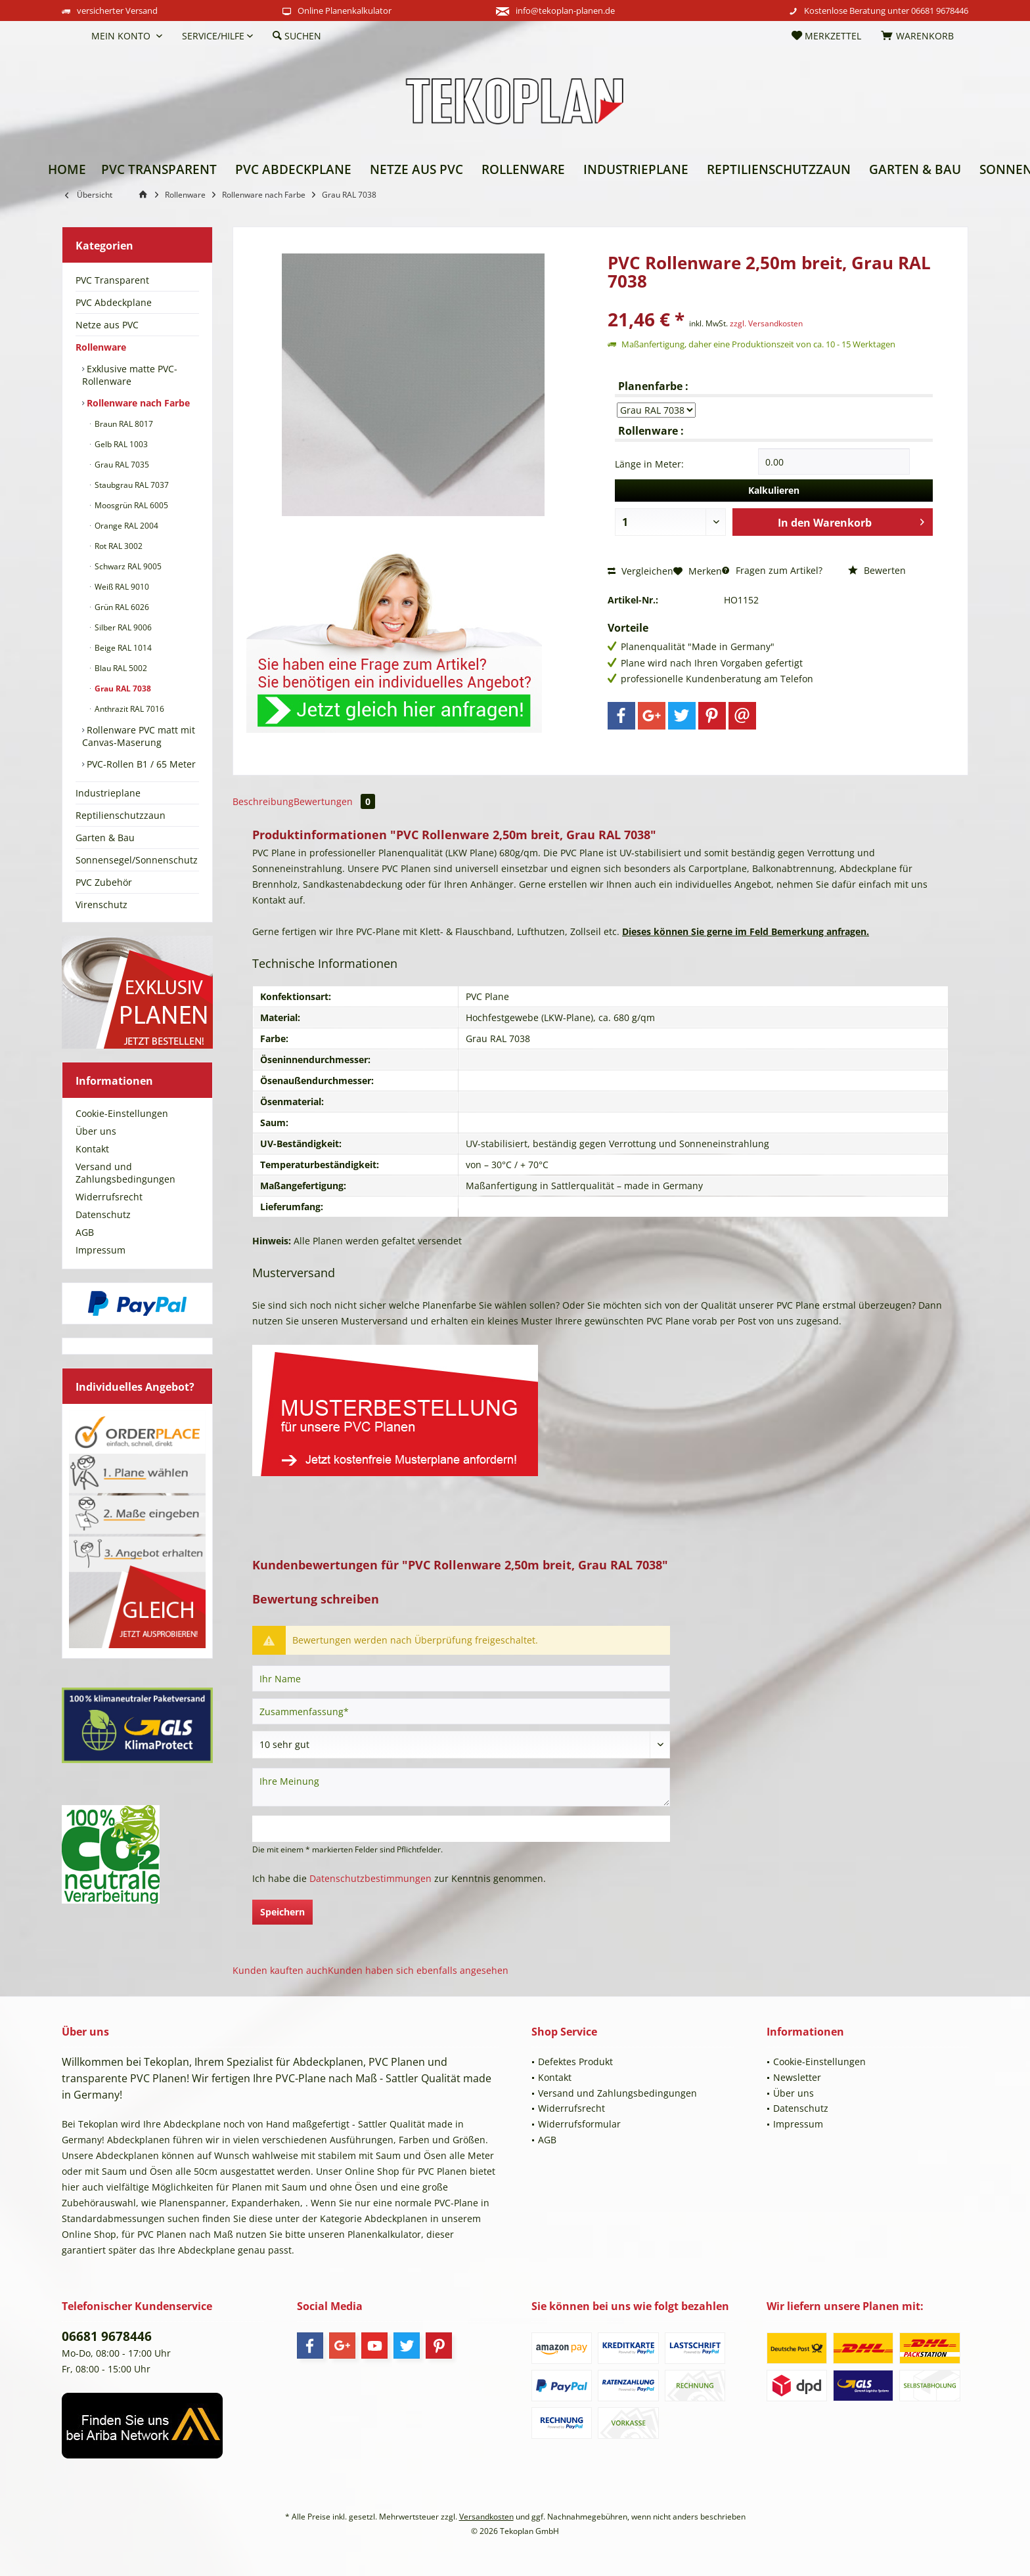 The width and height of the screenshot is (1030, 2576). What do you see at coordinates (263, 801) in the screenshot?
I see `Beschreibung` at bounding box center [263, 801].